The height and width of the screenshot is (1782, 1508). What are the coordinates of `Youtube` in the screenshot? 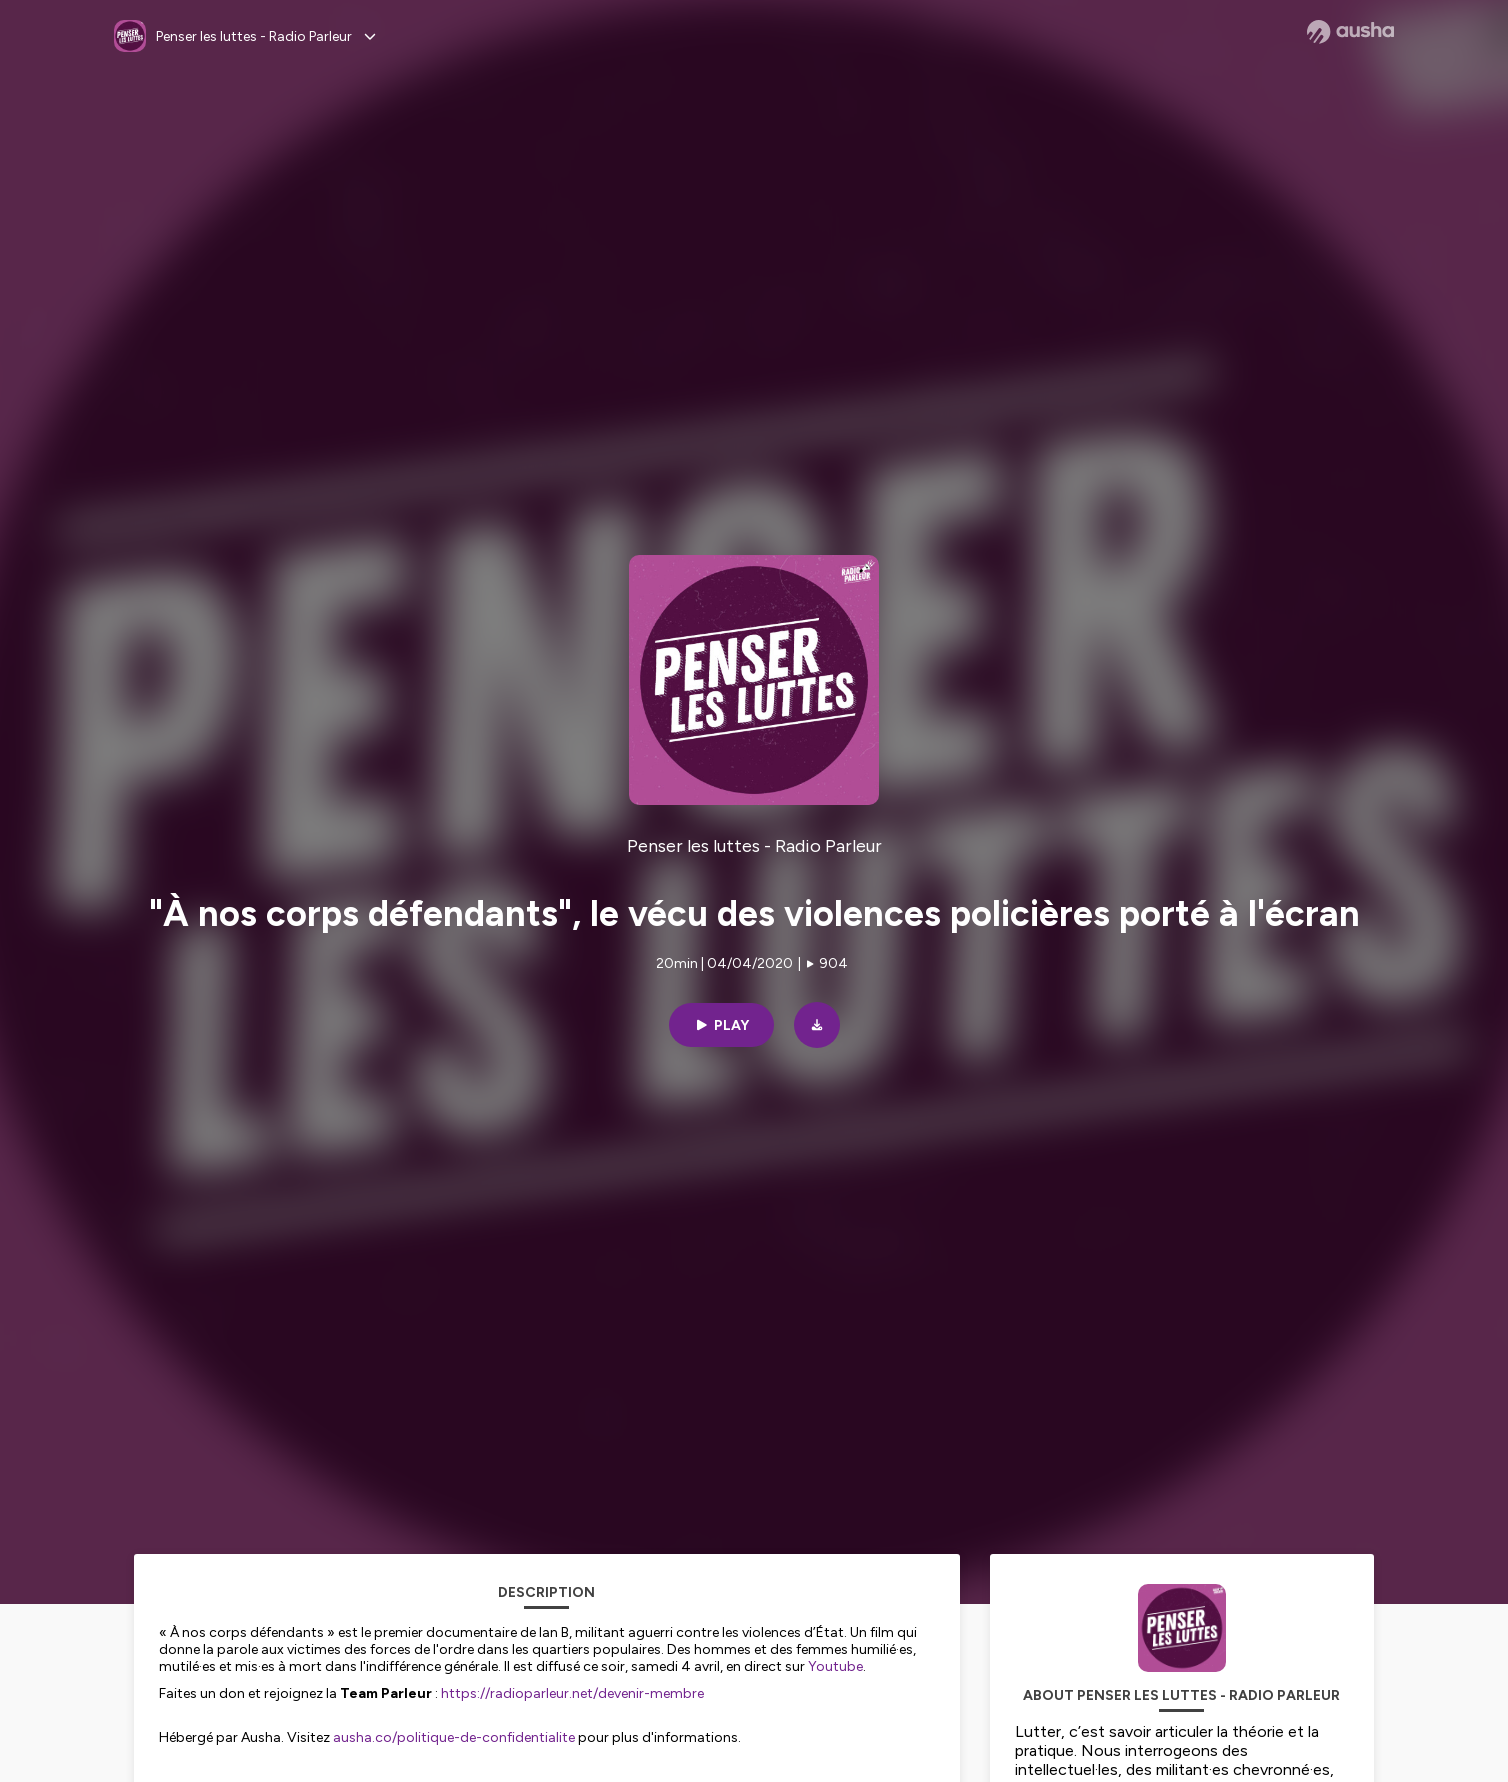 It's located at (835, 1666).